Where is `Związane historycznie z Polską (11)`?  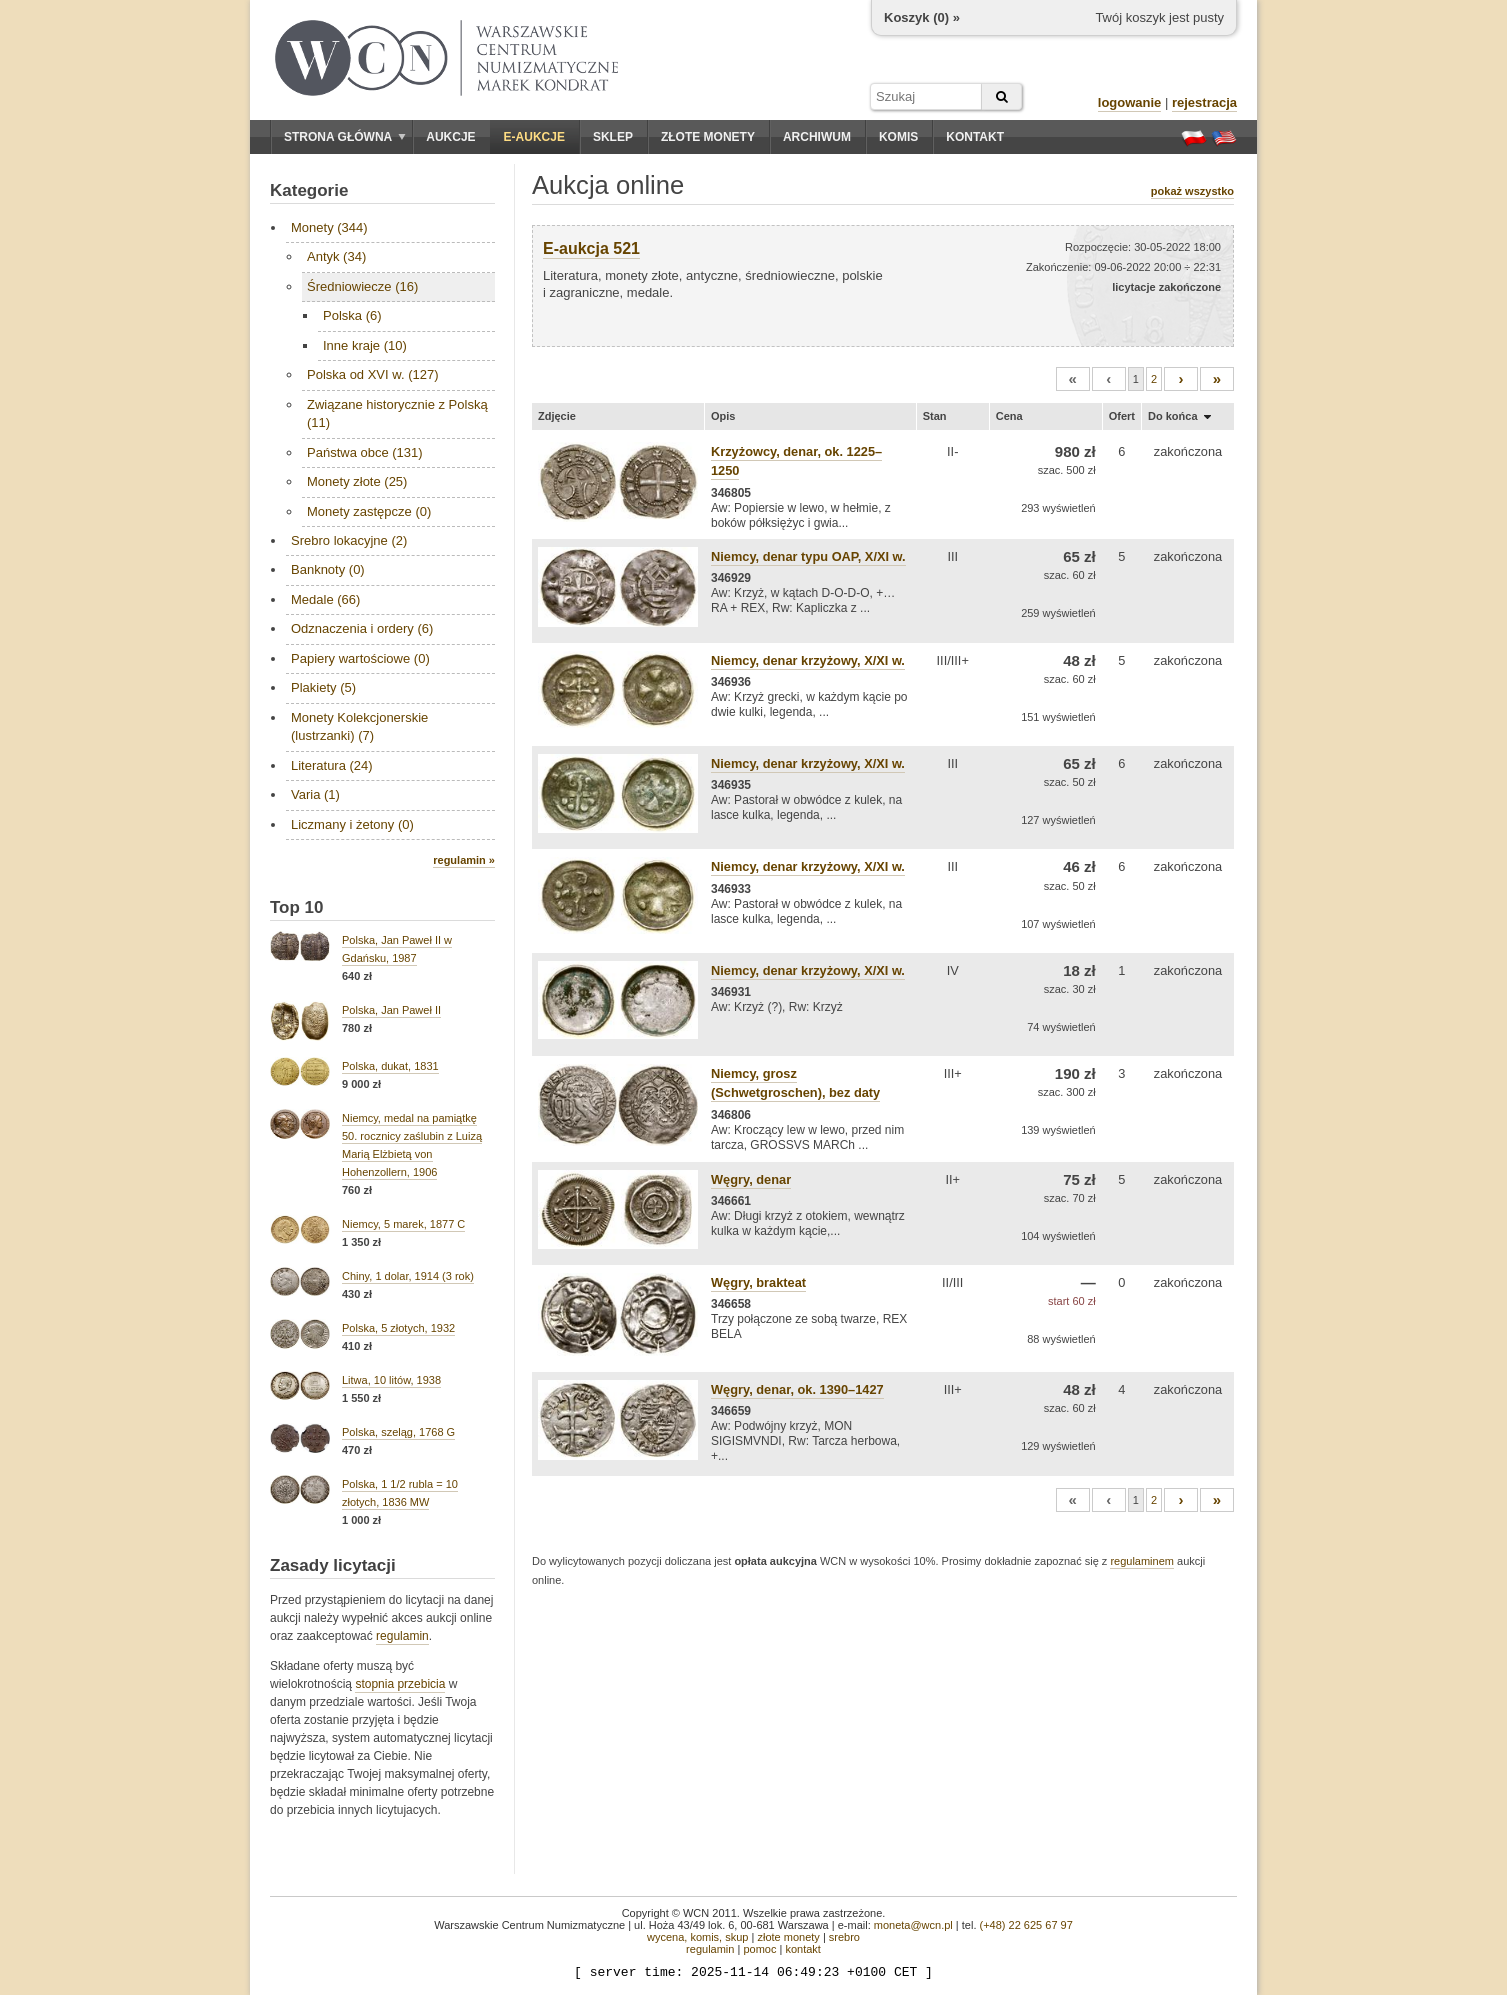 Związane historycznie z Polską (11) is located at coordinates (397, 413).